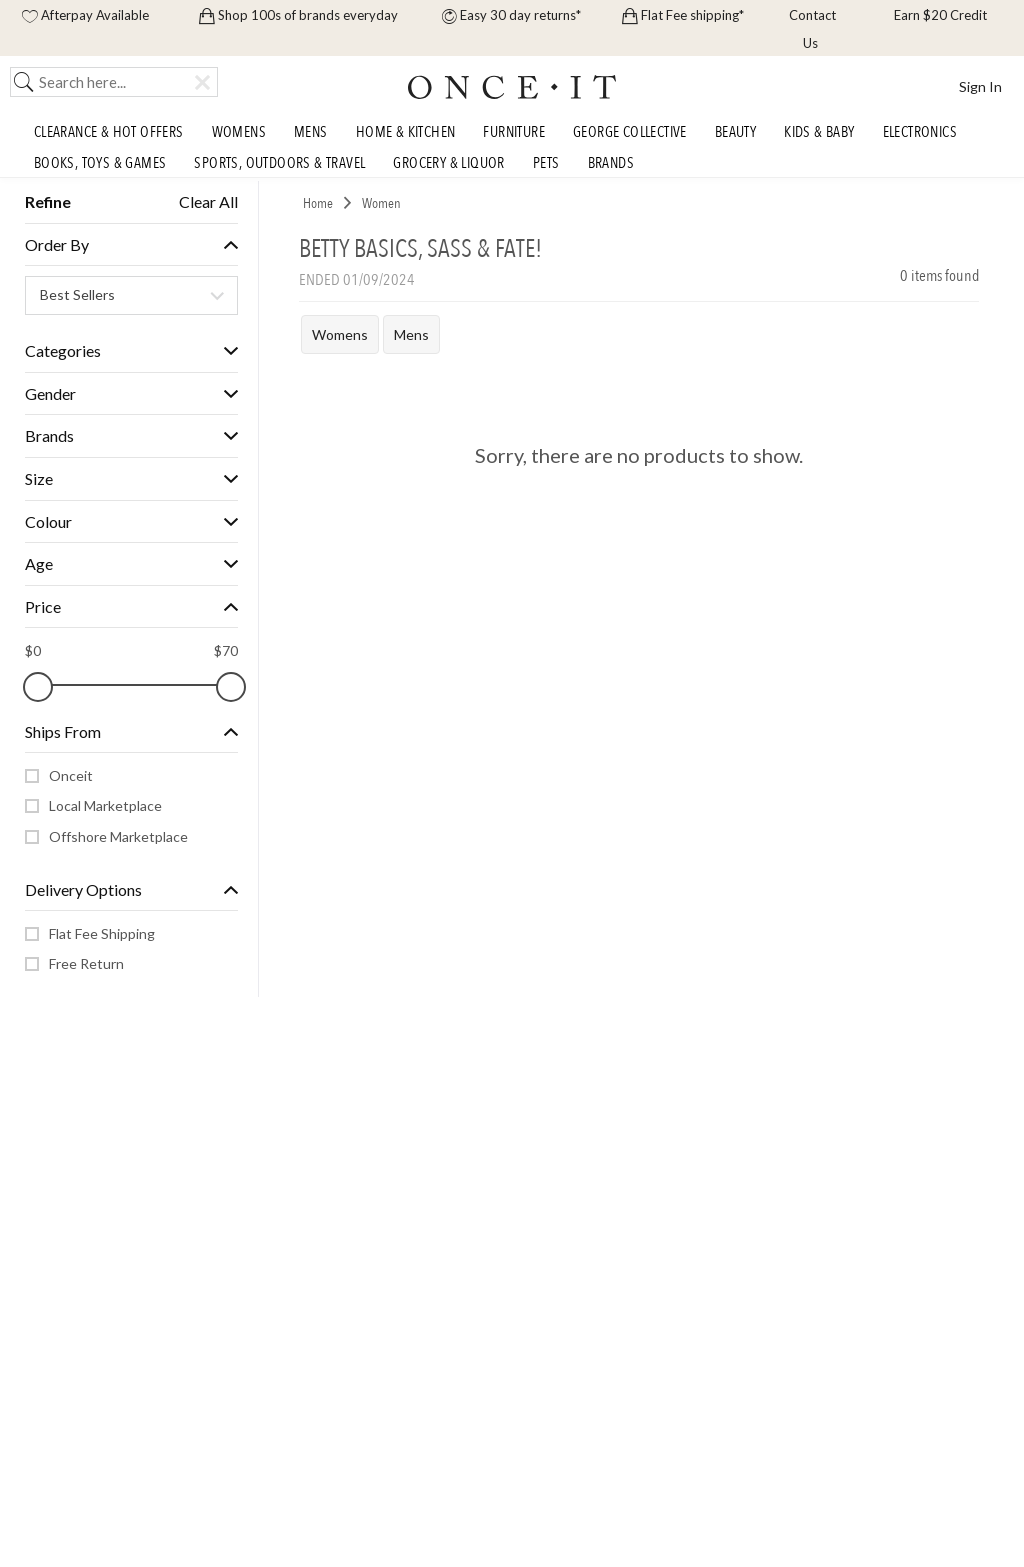 The width and height of the screenshot is (1024, 1567). Describe the element at coordinates (980, 86) in the screenshot. I see `Sign In` at that location.